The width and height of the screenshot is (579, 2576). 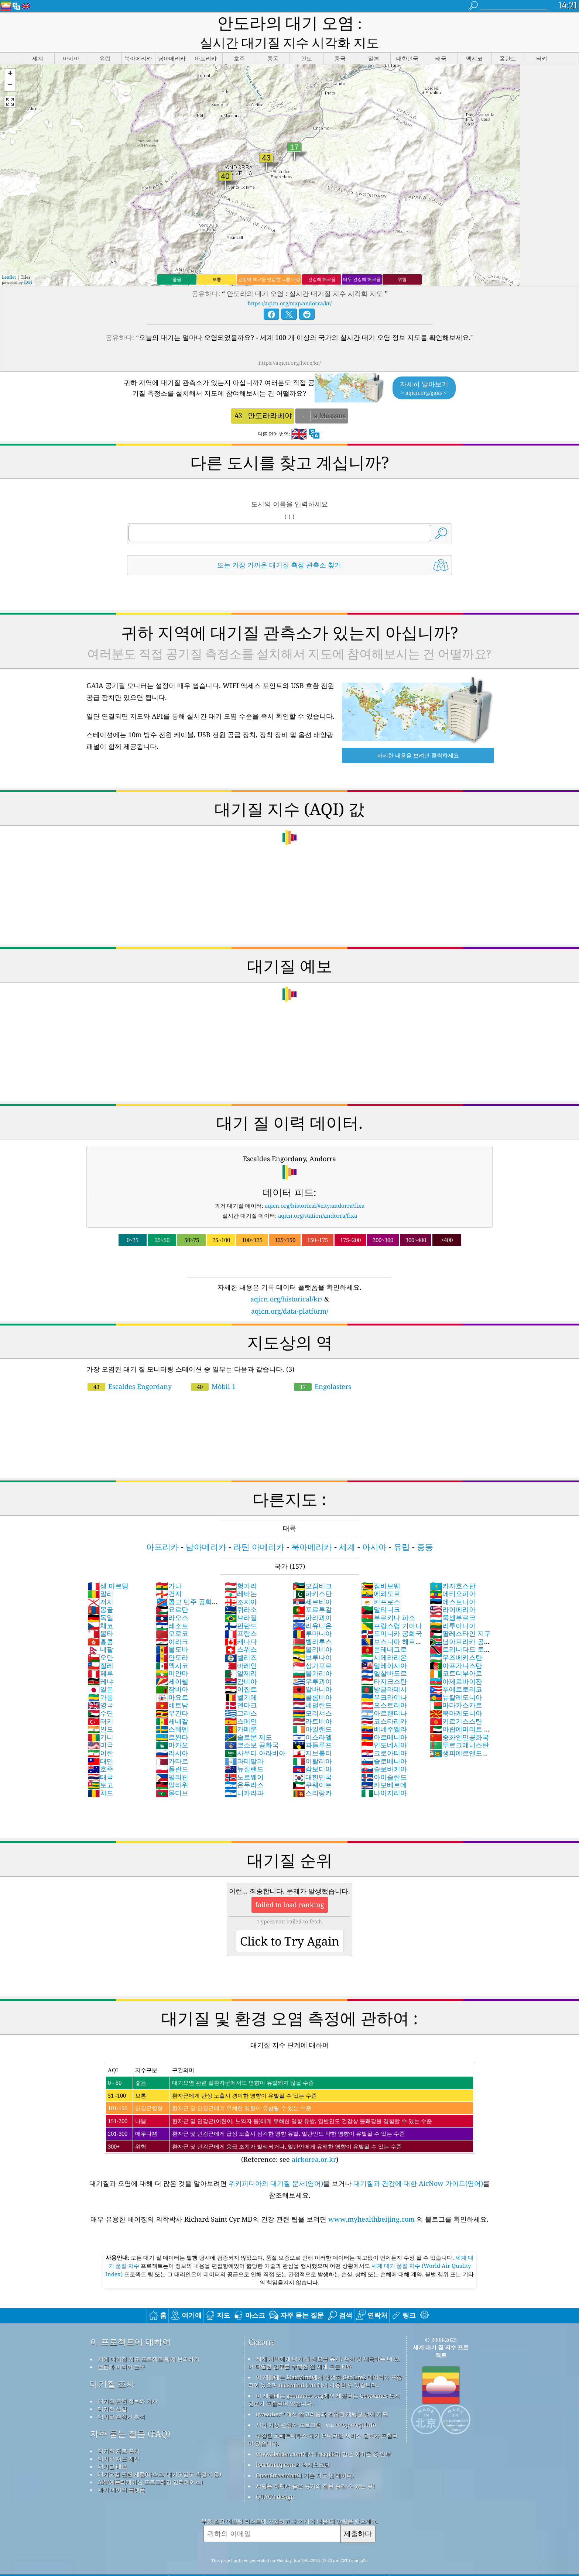 I want to click on Mòbil 1, so click(x=213, y=1369).